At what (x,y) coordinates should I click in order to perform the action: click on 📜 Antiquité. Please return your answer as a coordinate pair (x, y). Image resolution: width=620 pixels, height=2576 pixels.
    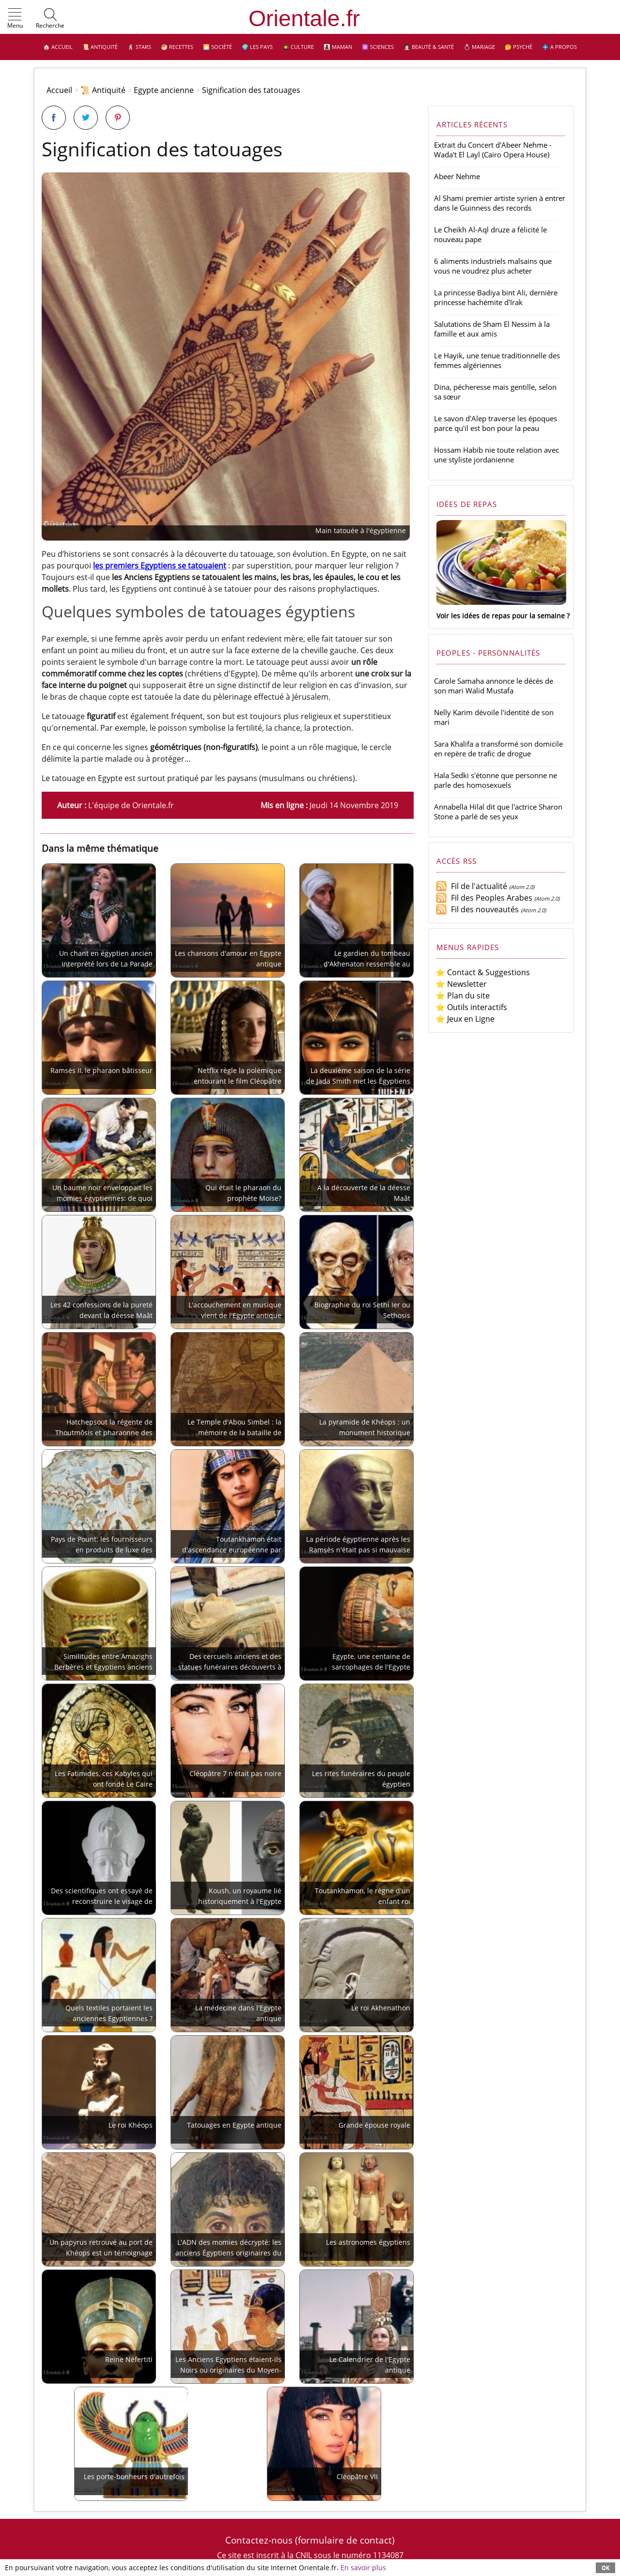
    Looking at the image, I should click on (100, 46).